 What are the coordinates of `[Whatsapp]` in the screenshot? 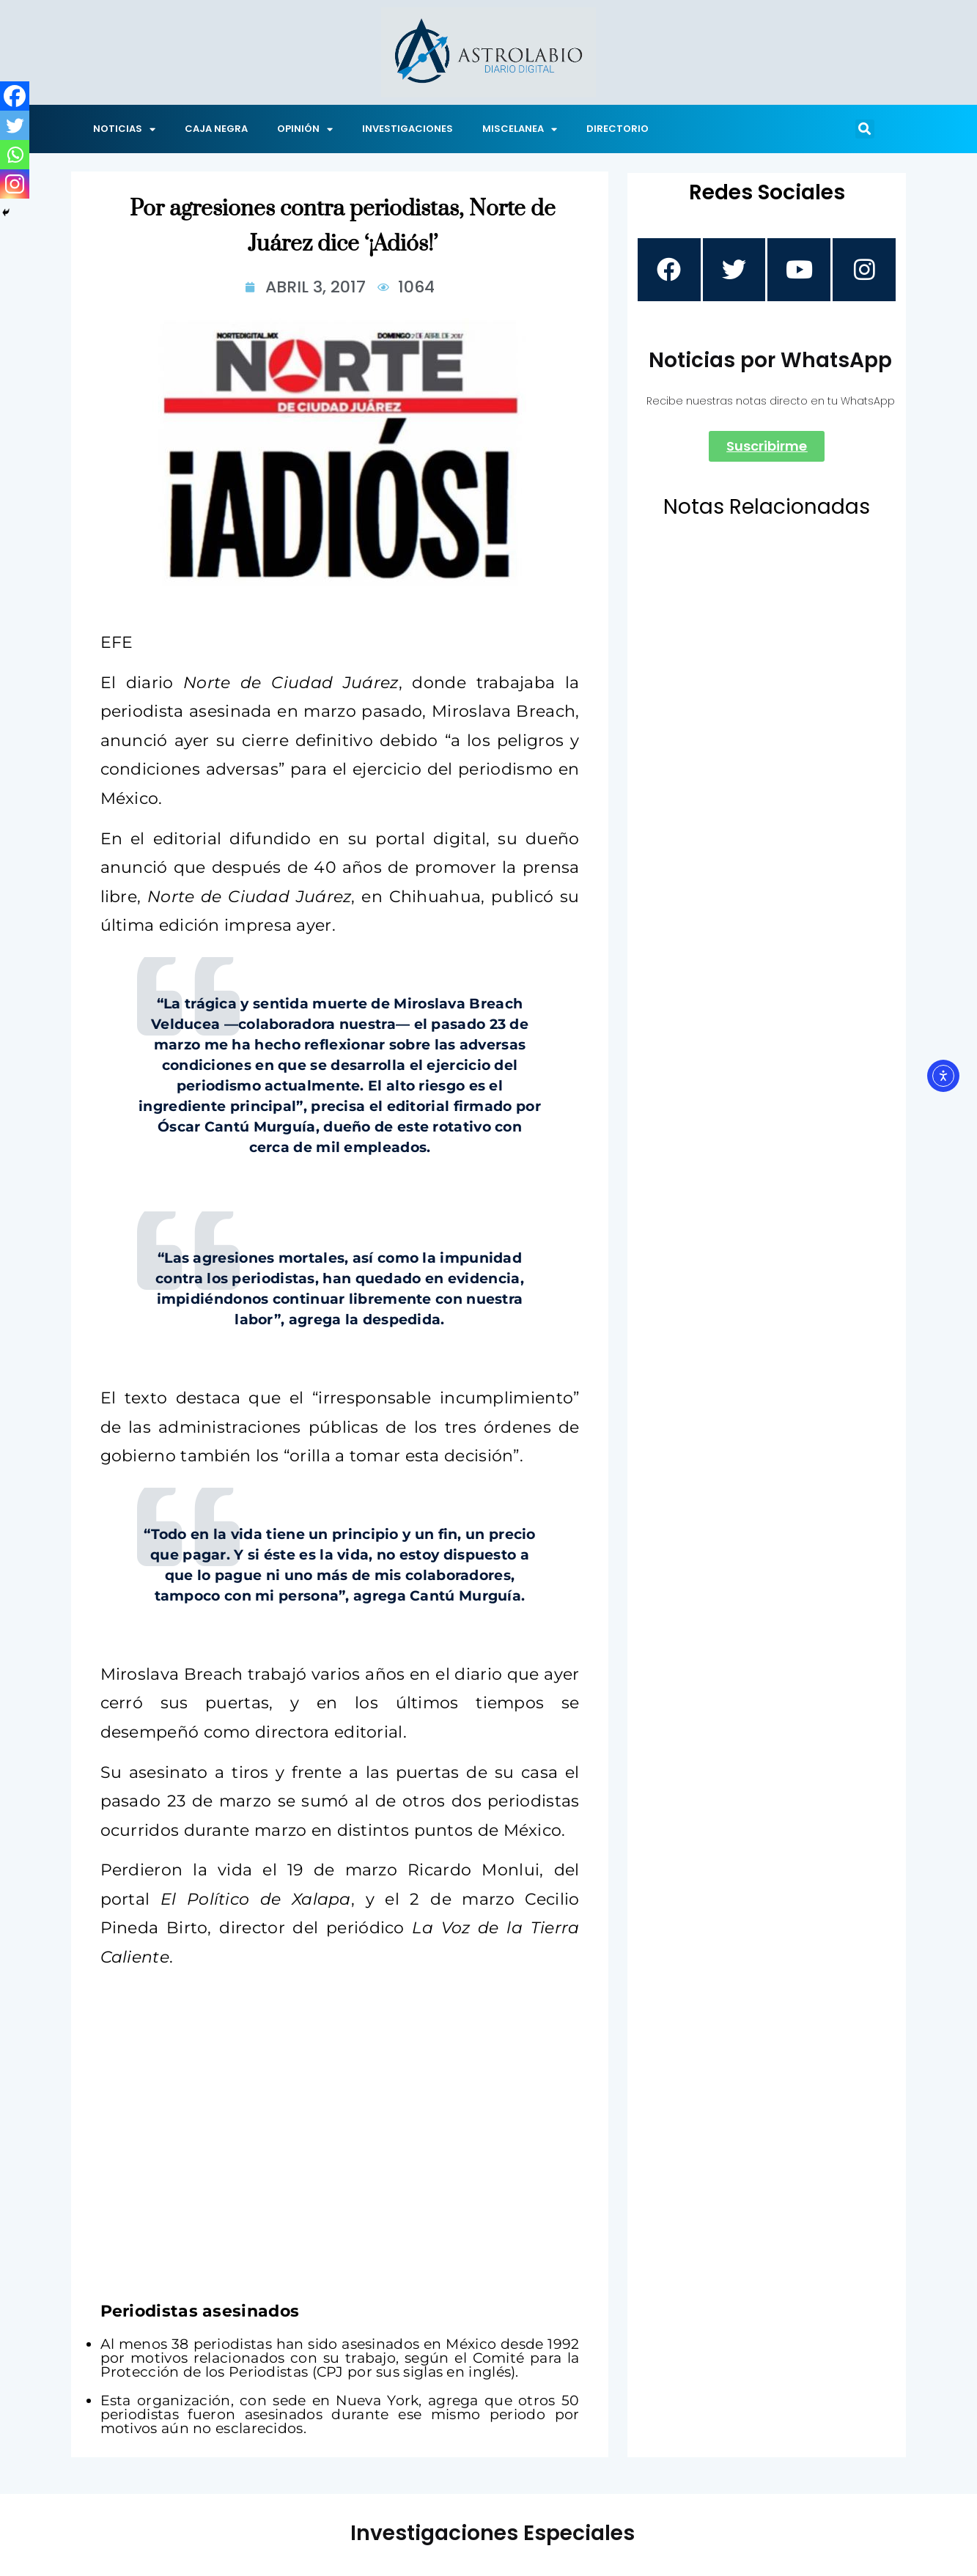 It's located at (14, 154).